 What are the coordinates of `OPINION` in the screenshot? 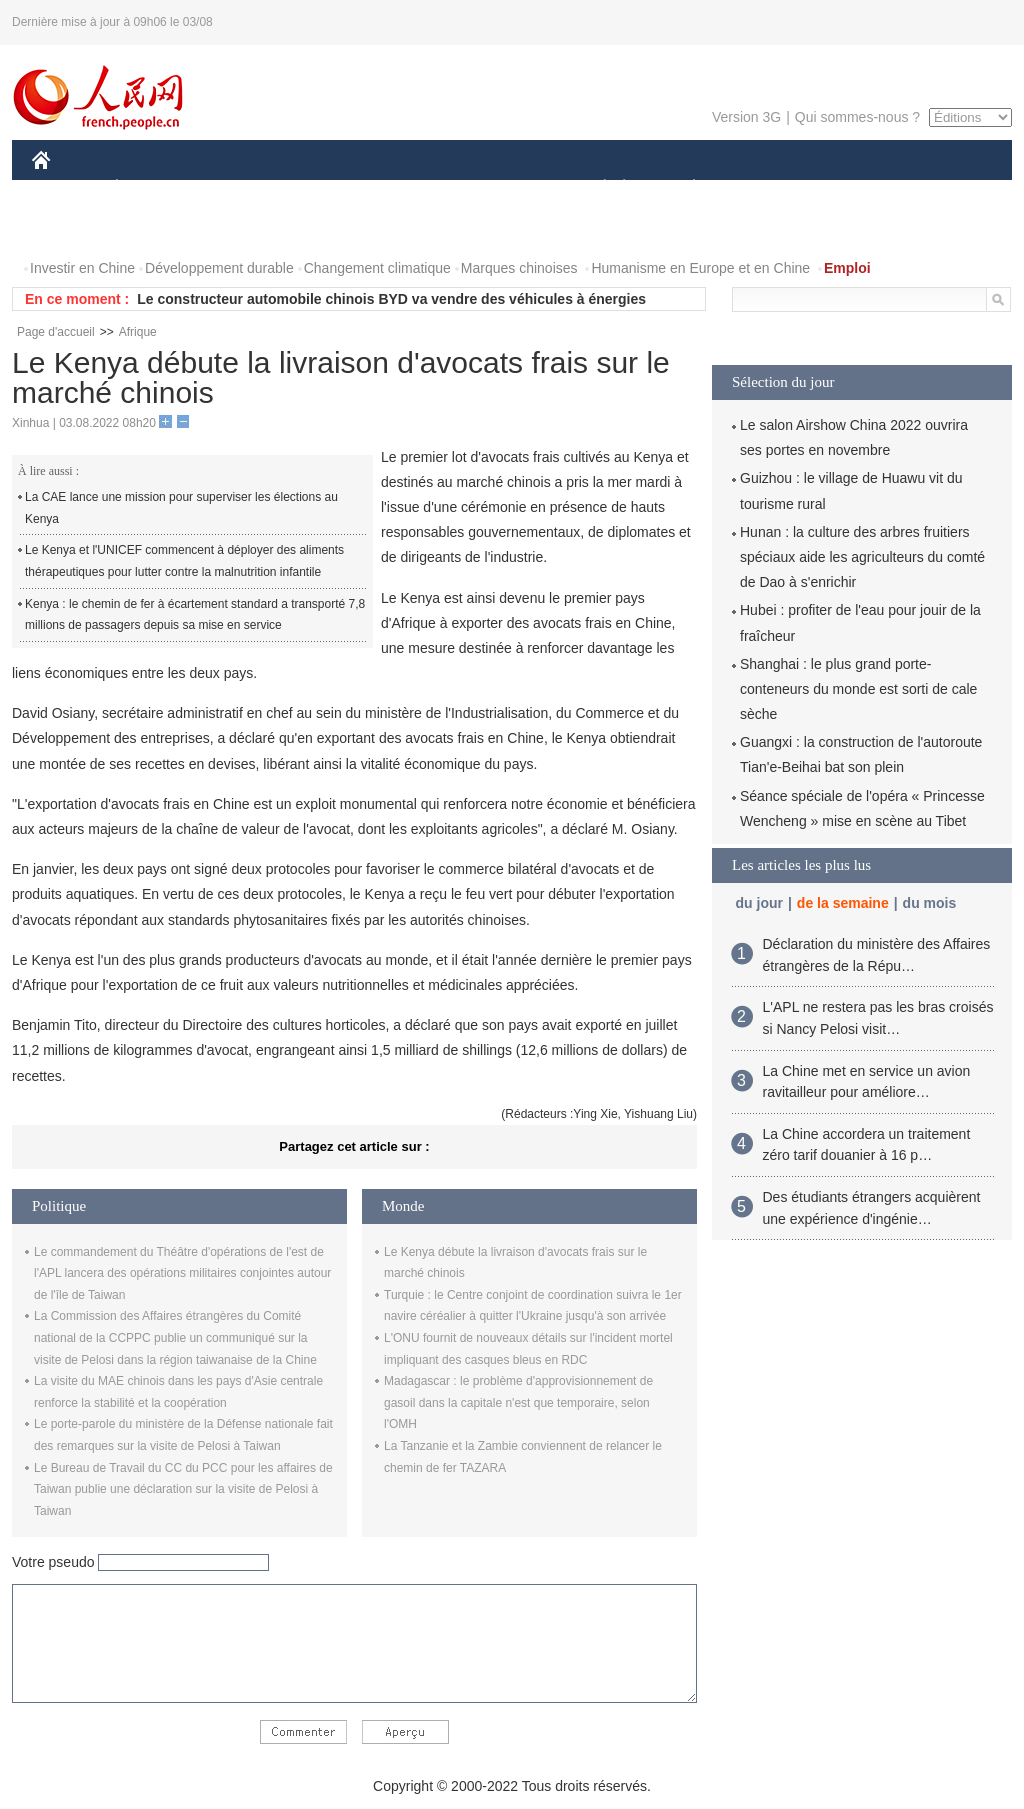 It's located at (943, 188).